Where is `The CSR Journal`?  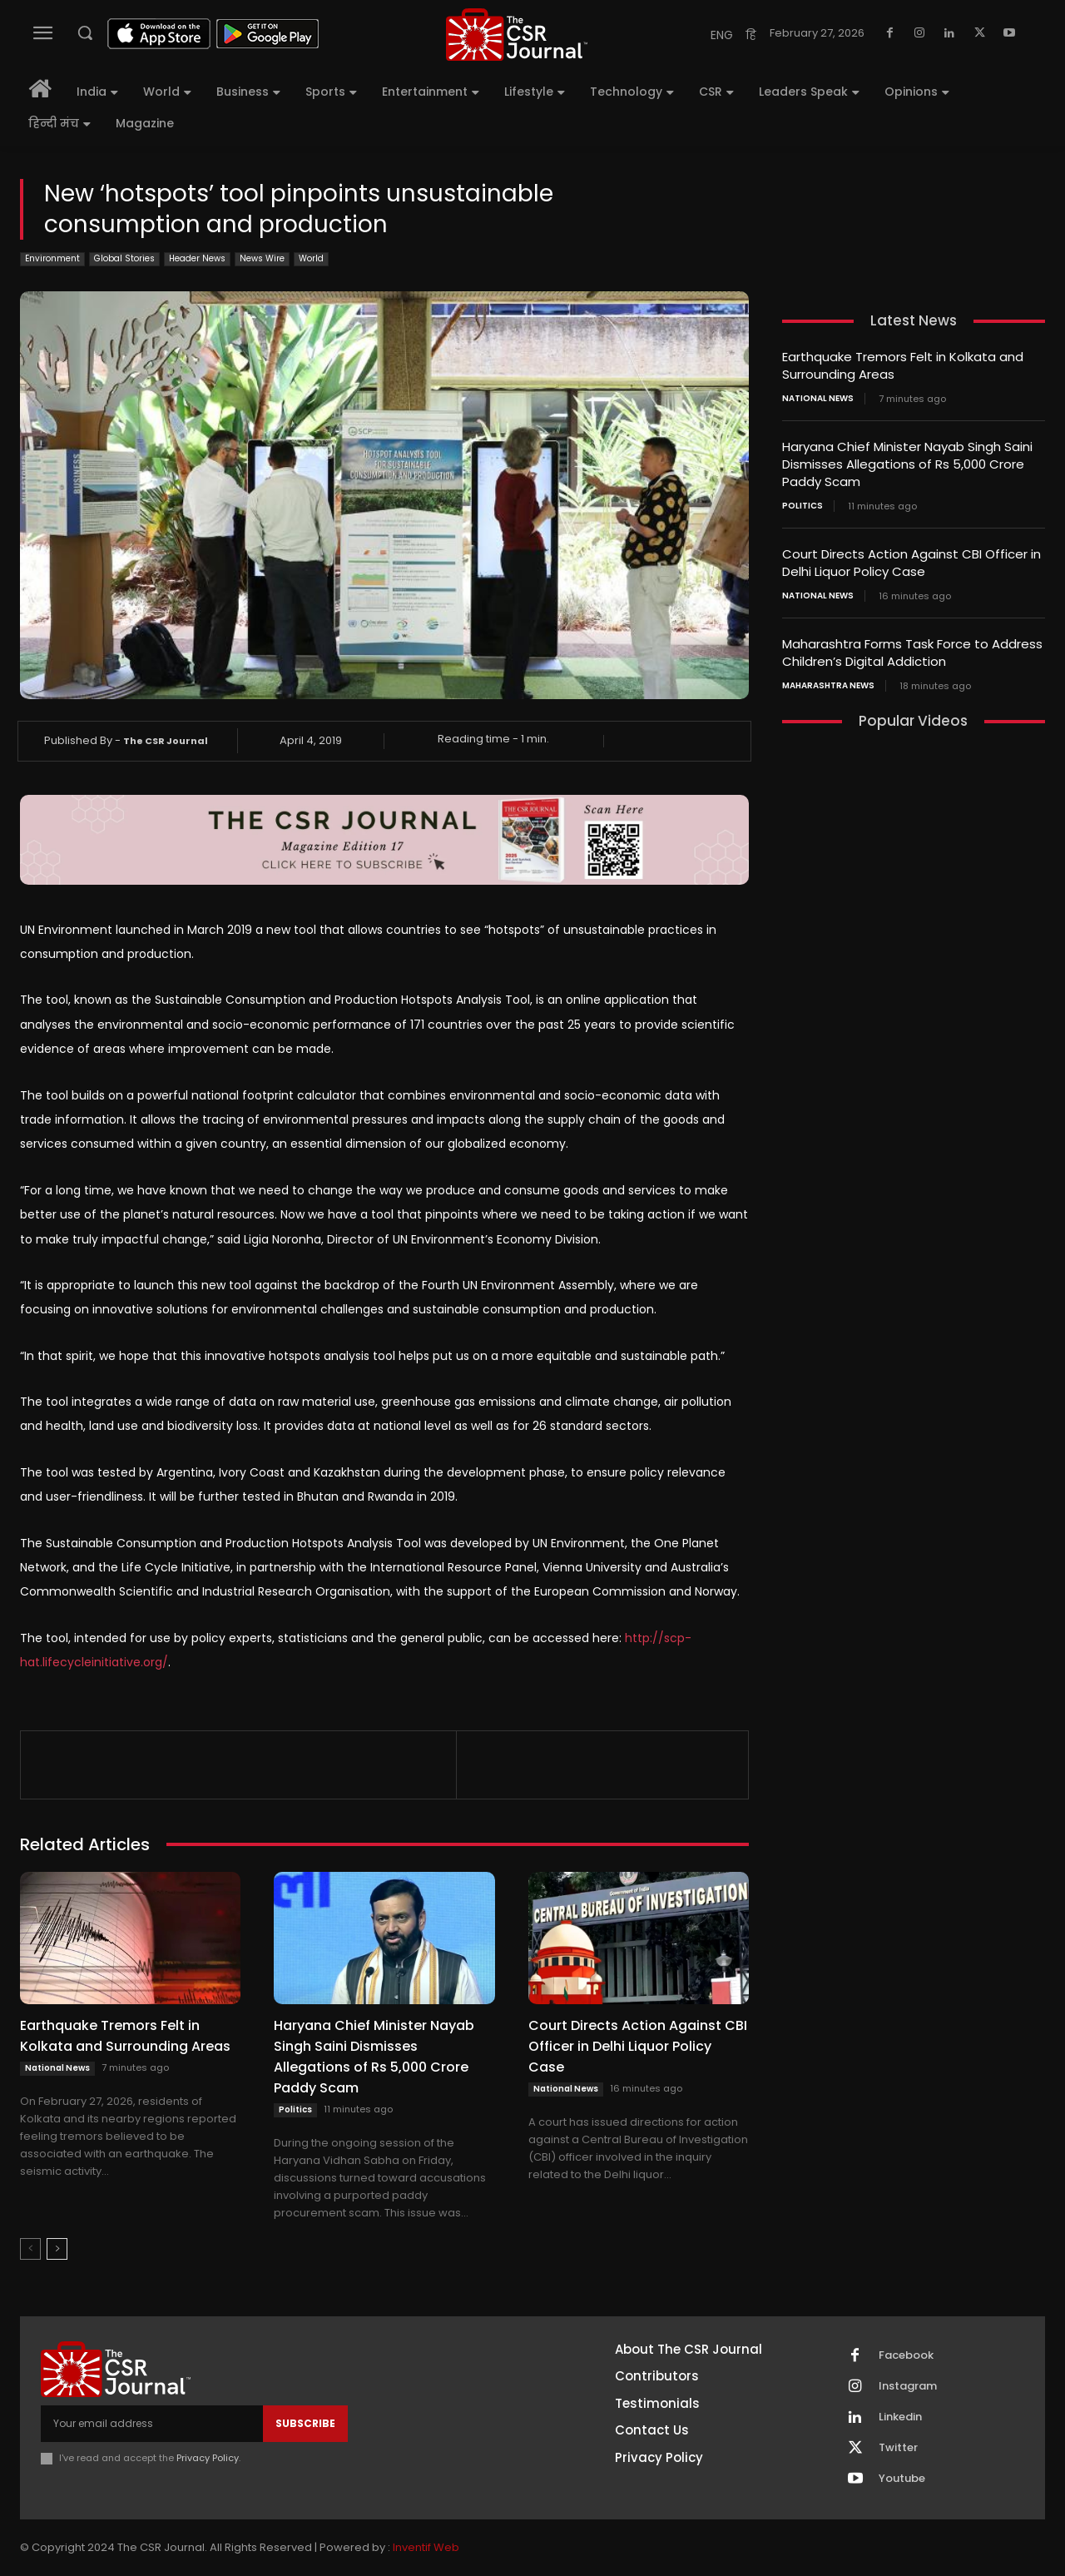 The CSR Journal is located at coordinates (165, 740).